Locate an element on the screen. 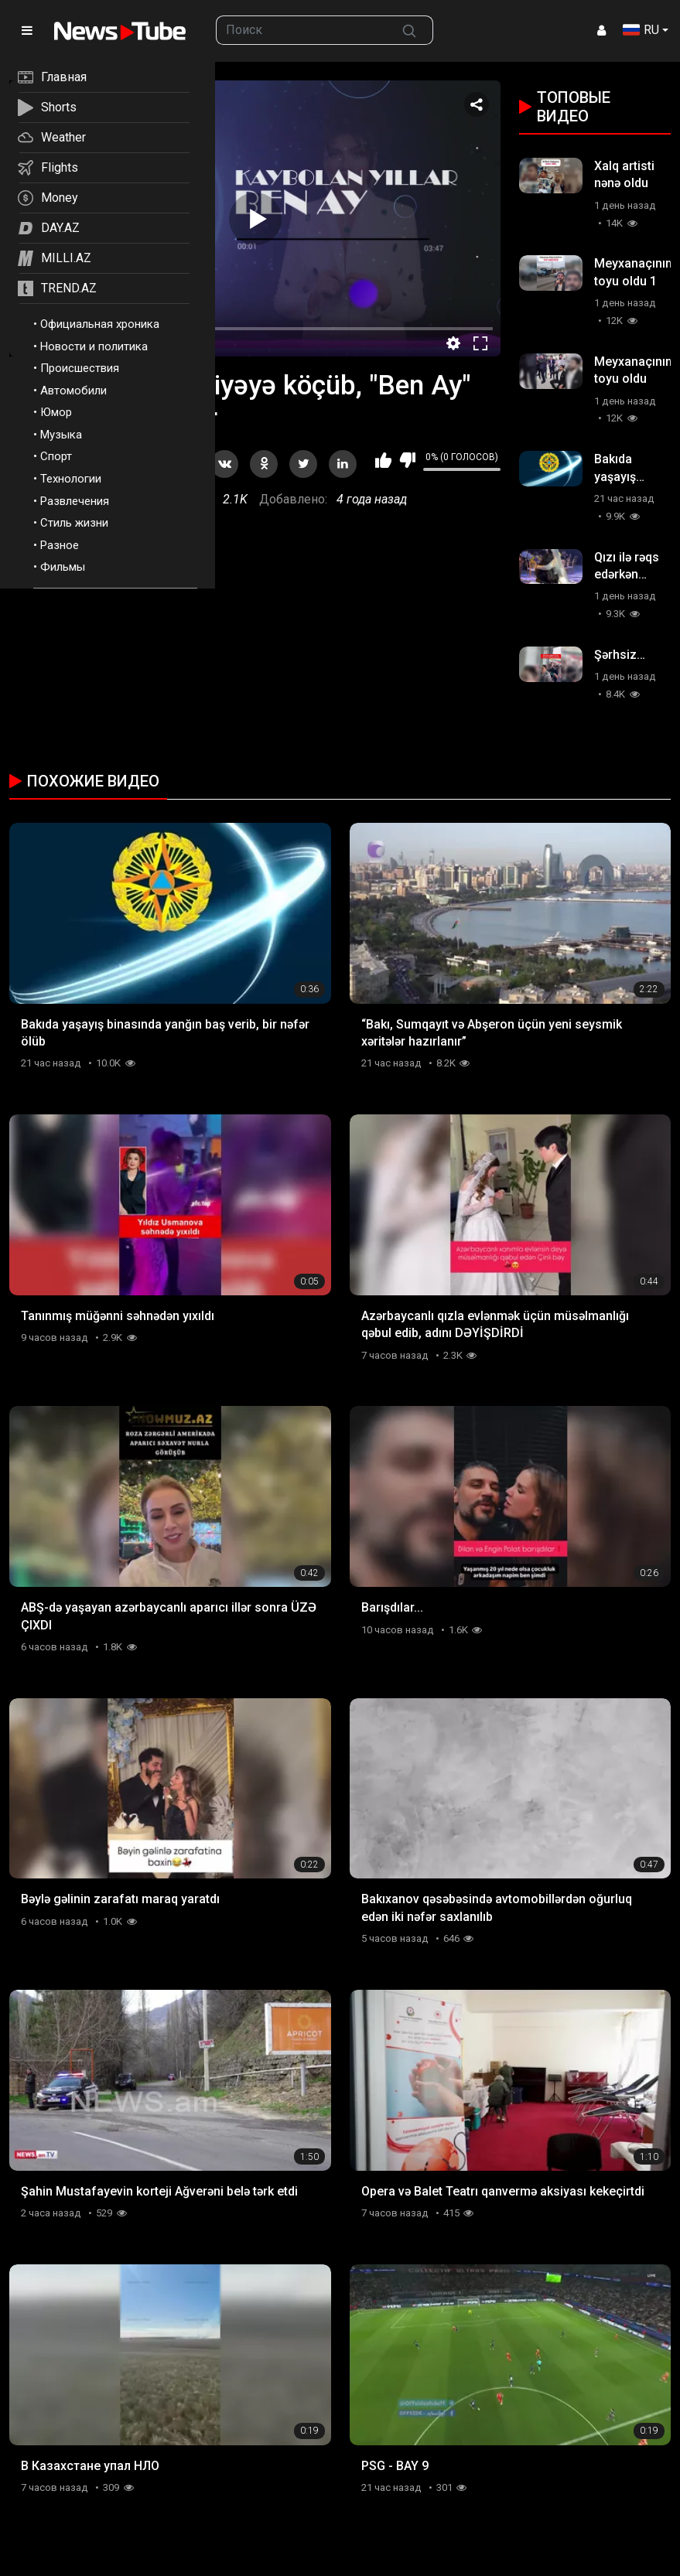 This screenshot has width=680, height=2576. Мне не нравится is located at coordinates (407, 460).